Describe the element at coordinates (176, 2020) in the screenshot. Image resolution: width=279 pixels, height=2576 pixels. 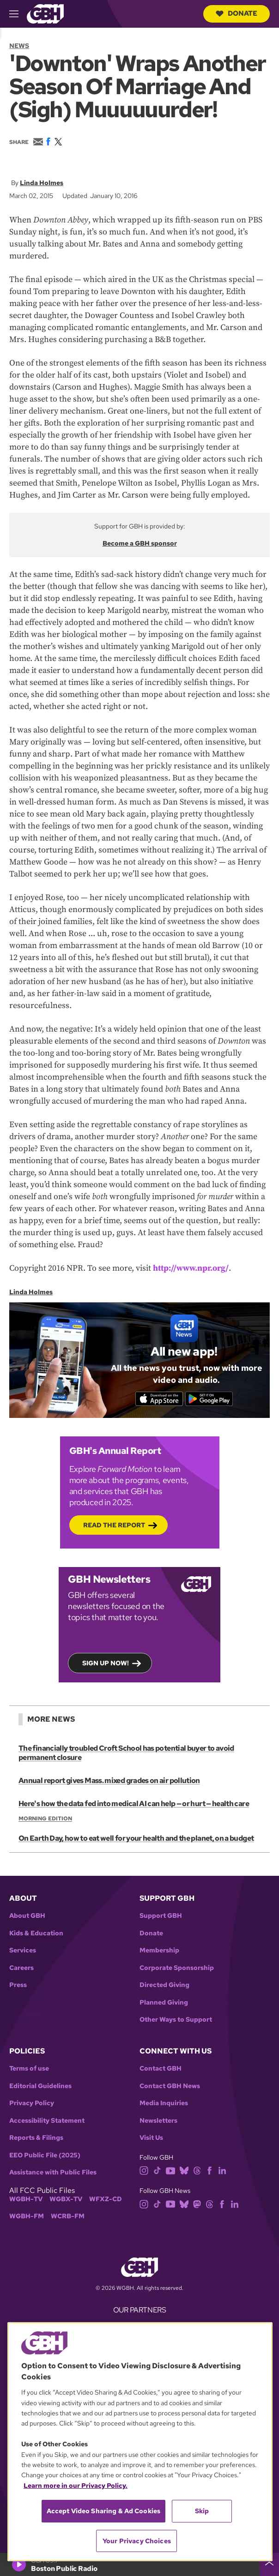
I see `Other Ways to Support` at that location.